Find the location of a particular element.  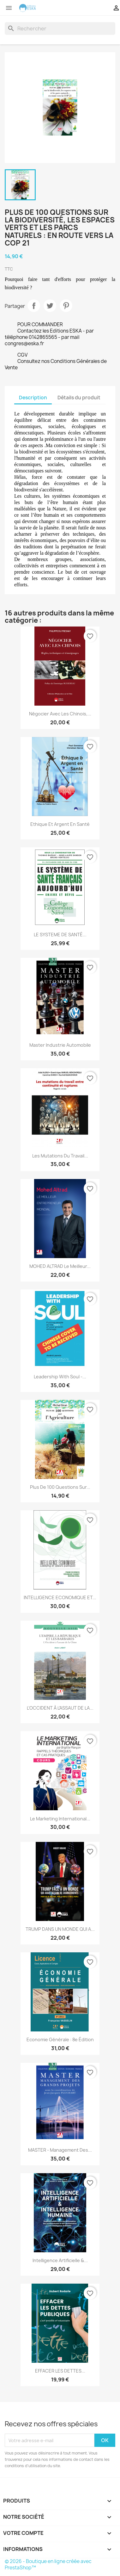

Pinterest is located at coordinates (66, 305).